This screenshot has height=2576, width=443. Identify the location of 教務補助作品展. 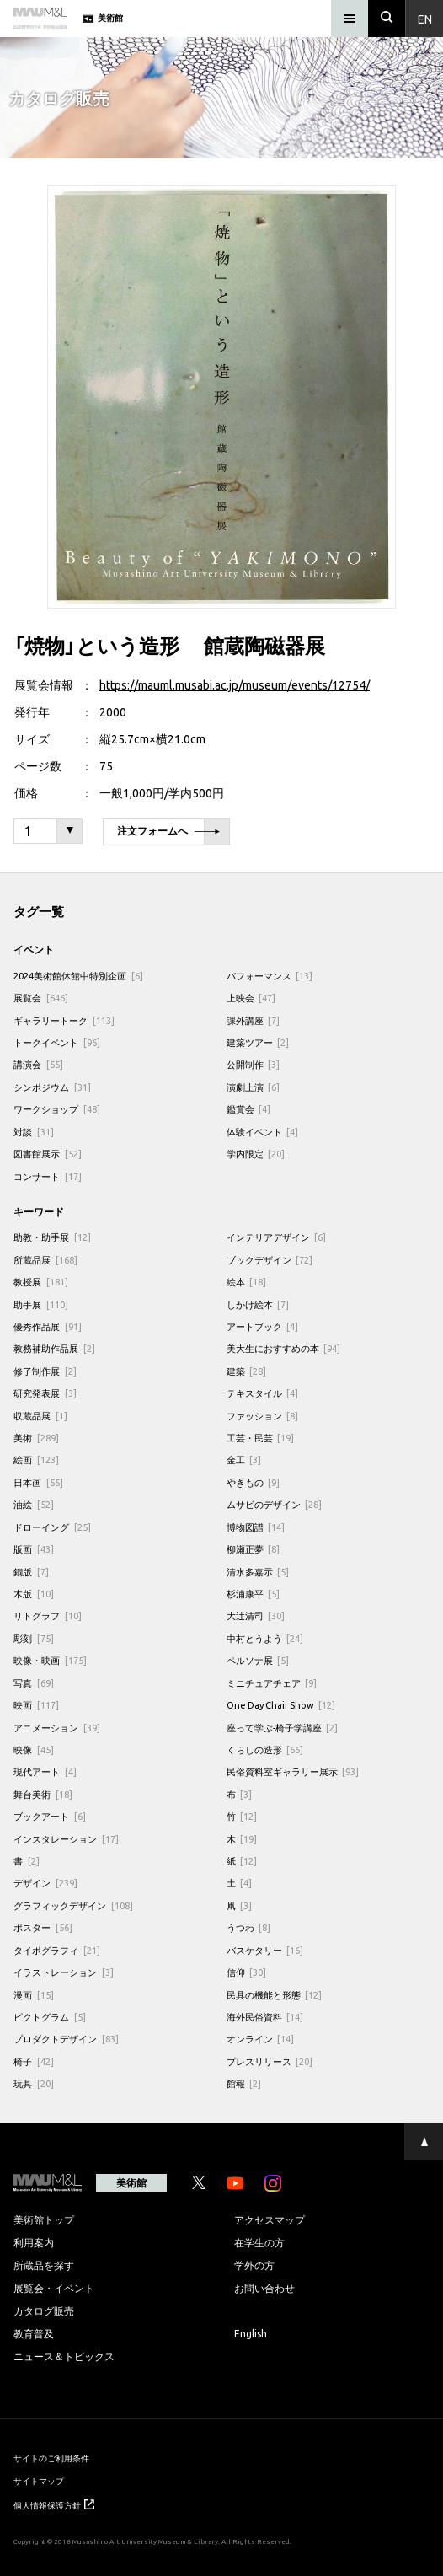
(54, 1348).